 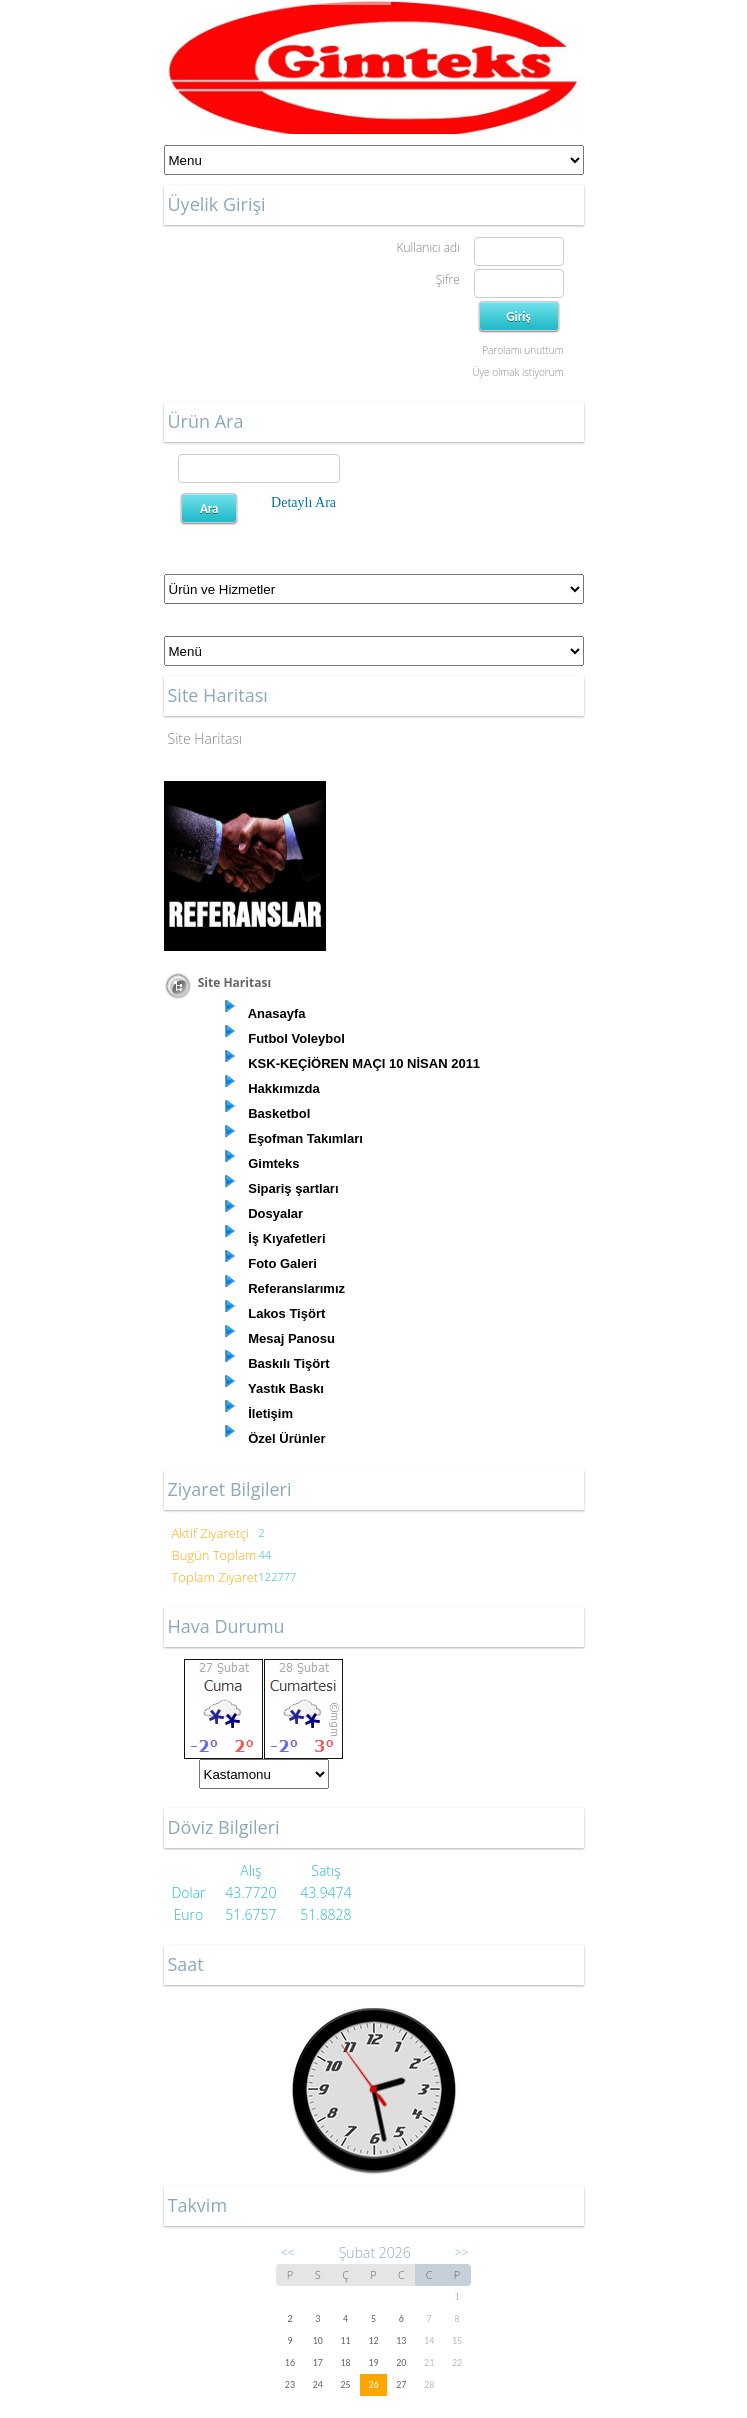 I want to click on Şifre, so click(x=448, y=279).